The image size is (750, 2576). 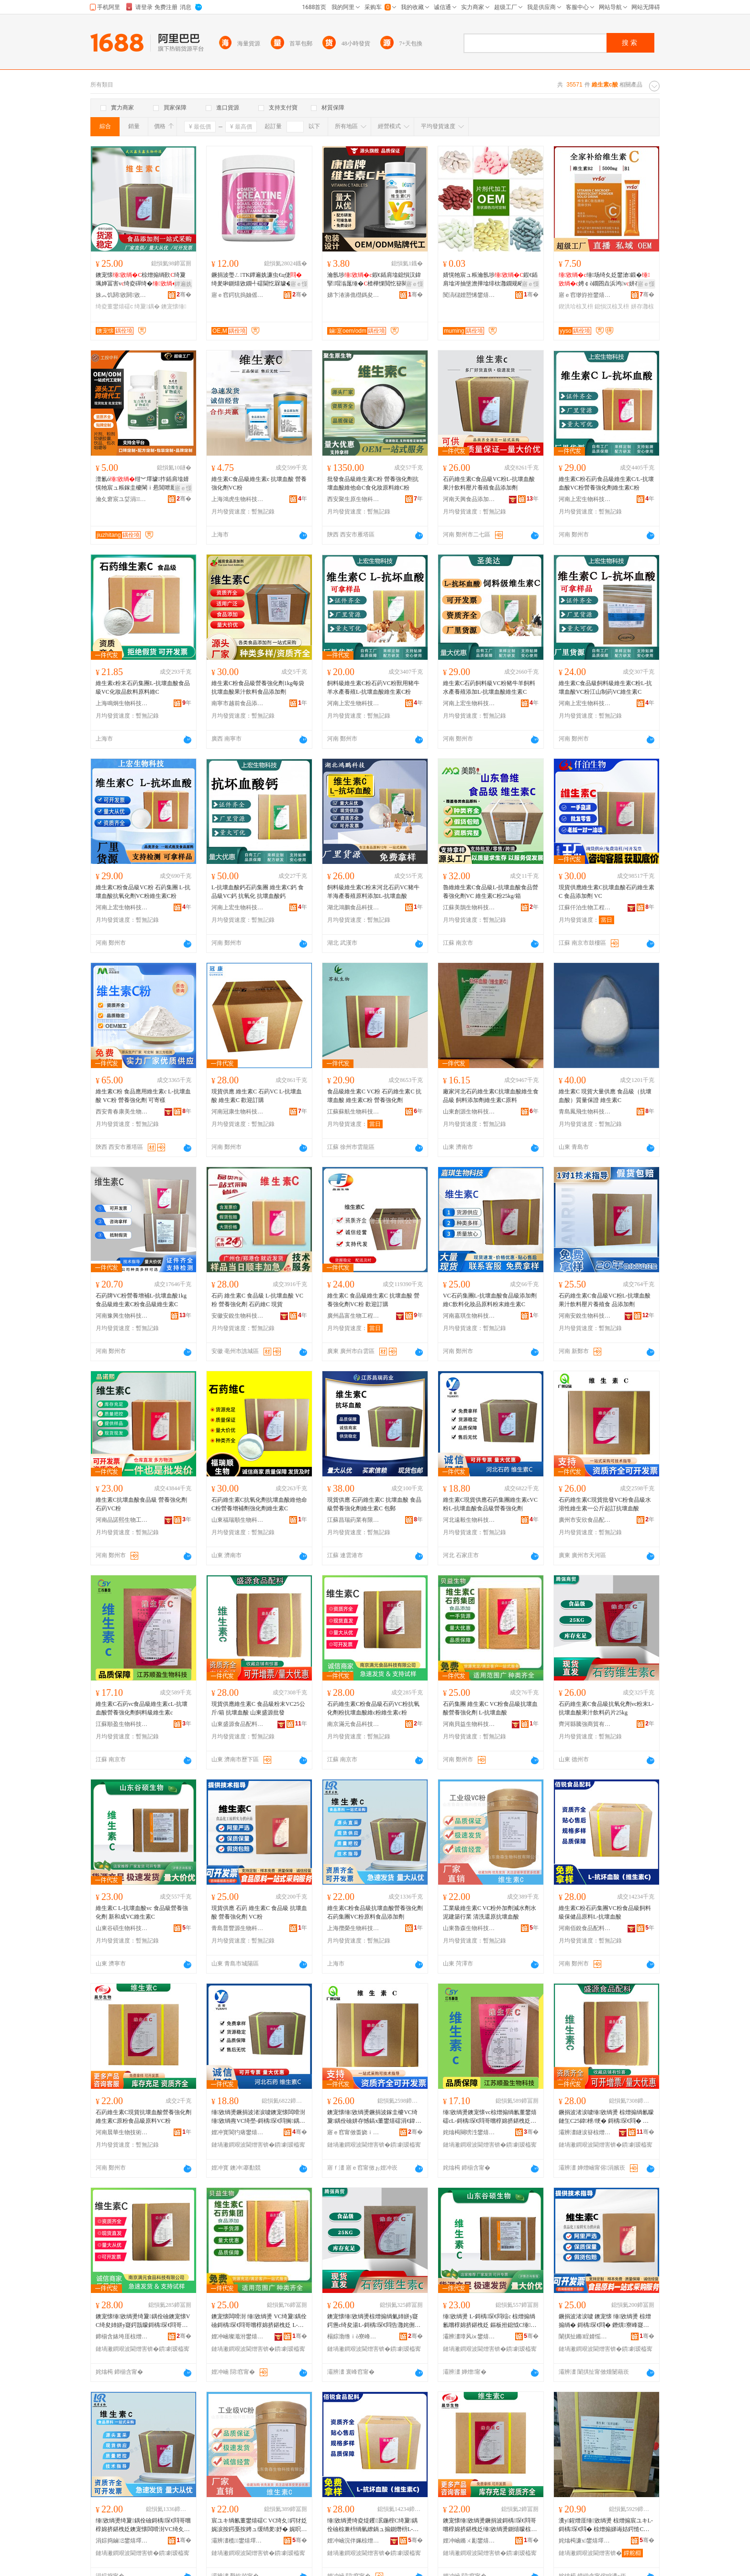 I want to click on 河北遠毅生物科技有限公司, so click(x=469, y=1520).